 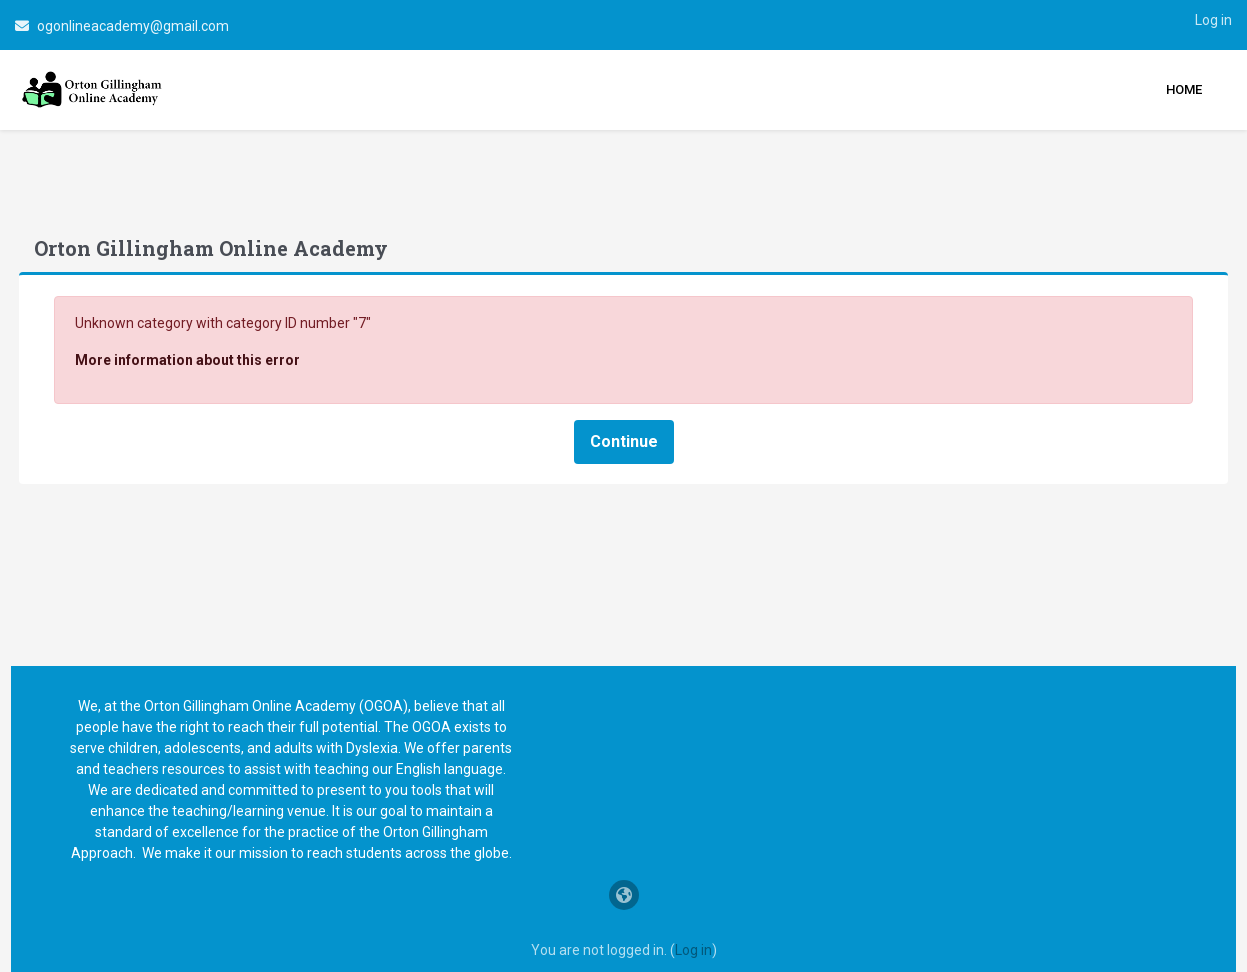 I want to click on Data retention summary, so click(x=623, y=954).